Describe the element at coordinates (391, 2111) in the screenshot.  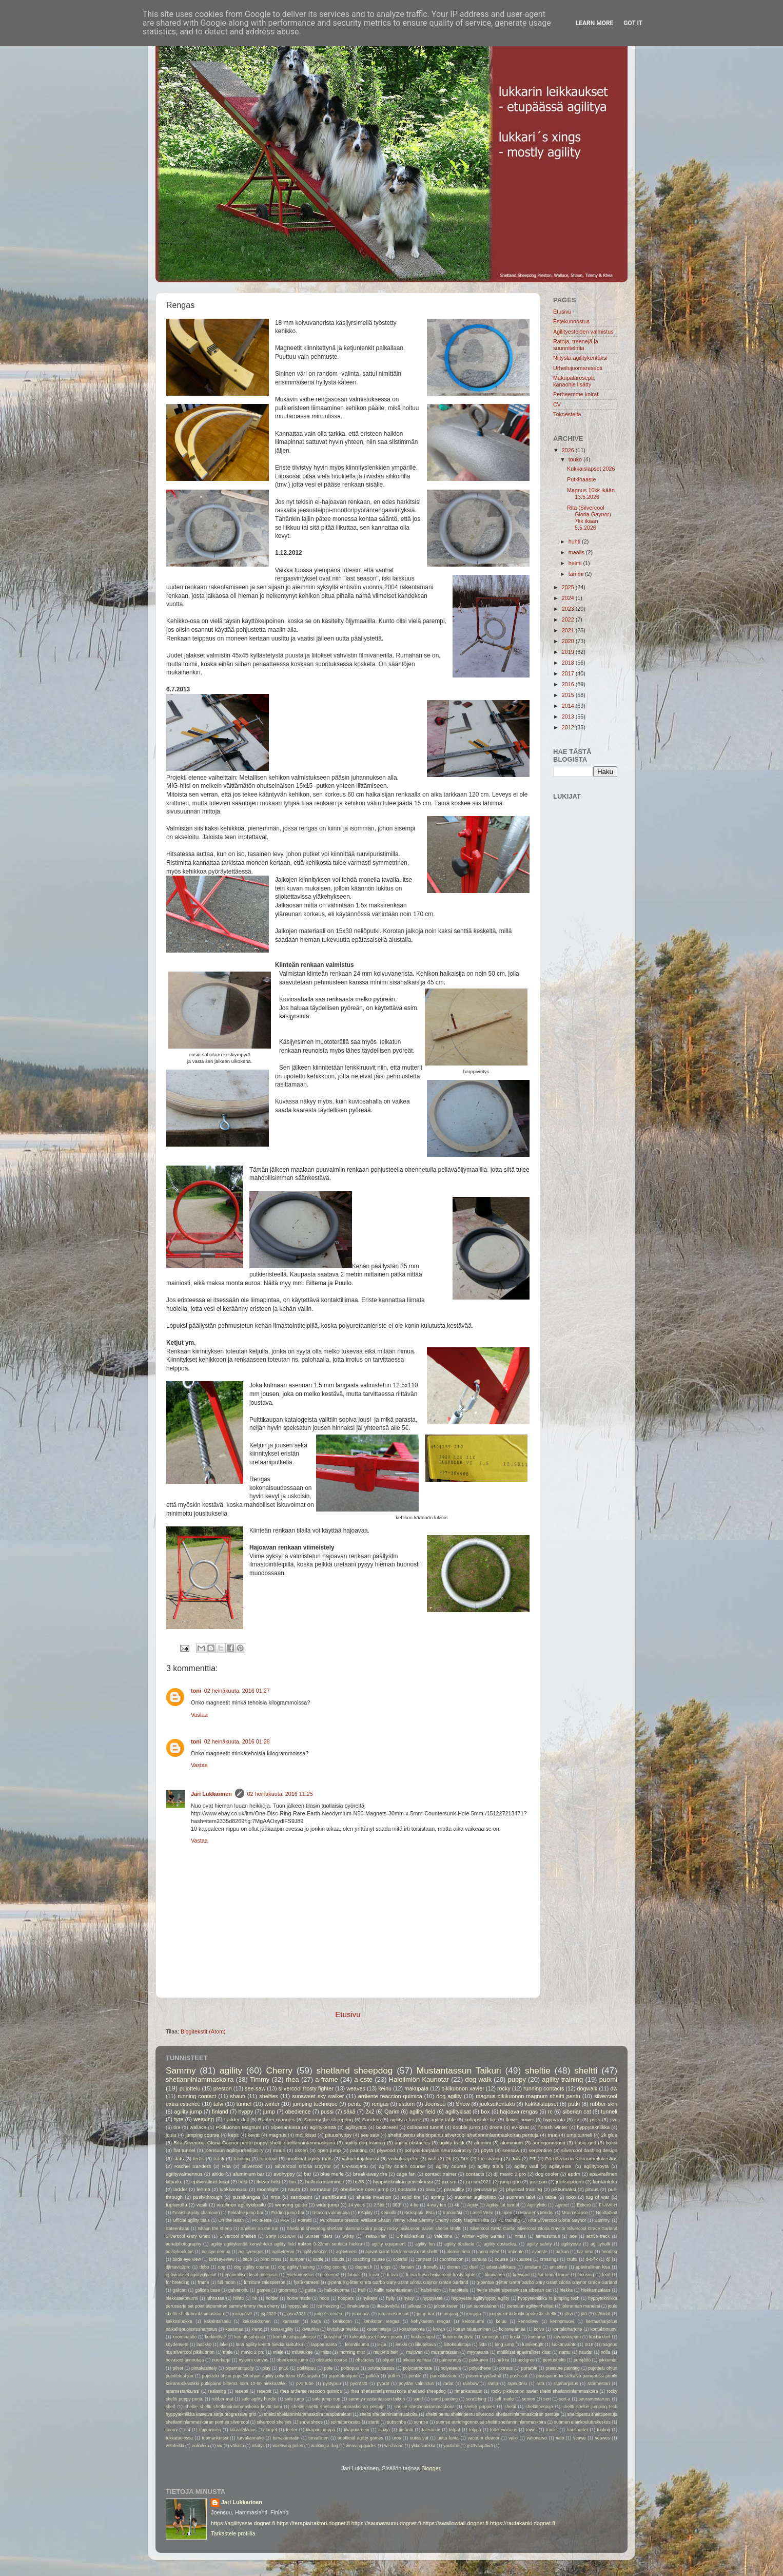
I see `Qarim` at that location.